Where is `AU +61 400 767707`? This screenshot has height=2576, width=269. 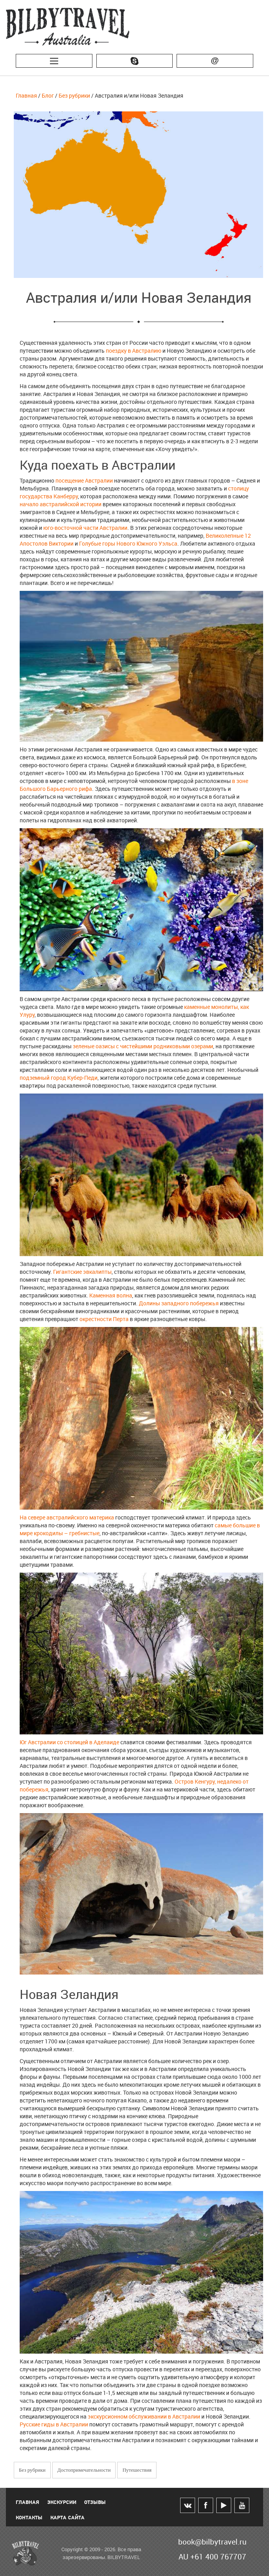
AU +61 400 767707 is located at coordinates (212, 2557).